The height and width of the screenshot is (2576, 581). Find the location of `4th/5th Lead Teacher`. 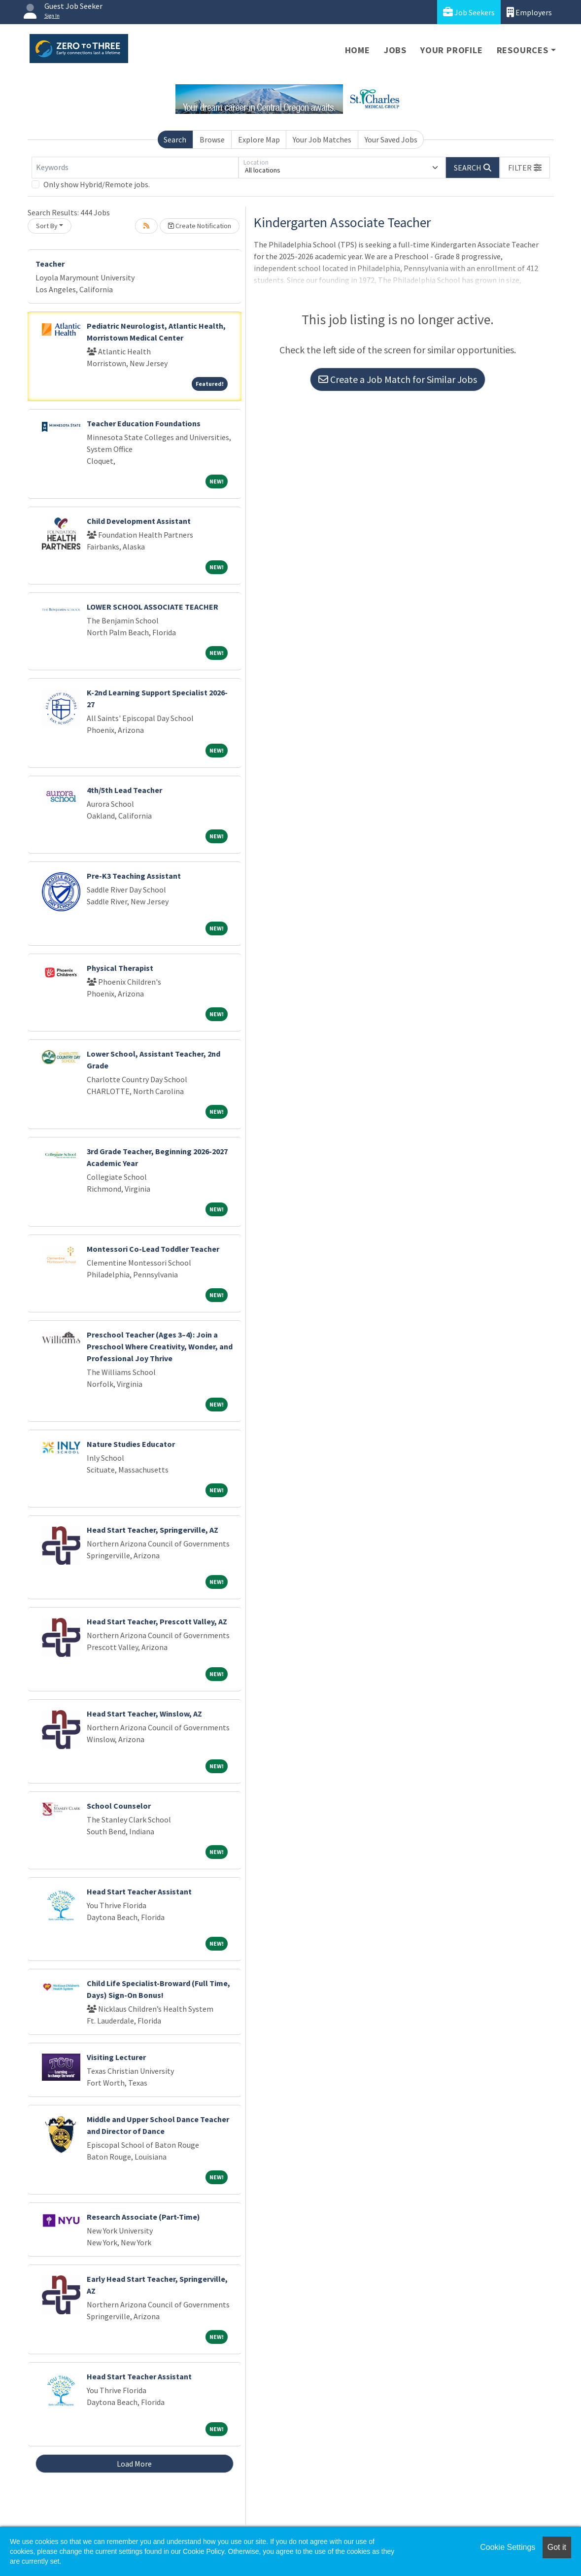

4th/5th Lead Teacher is located at coordinates (124, 790).